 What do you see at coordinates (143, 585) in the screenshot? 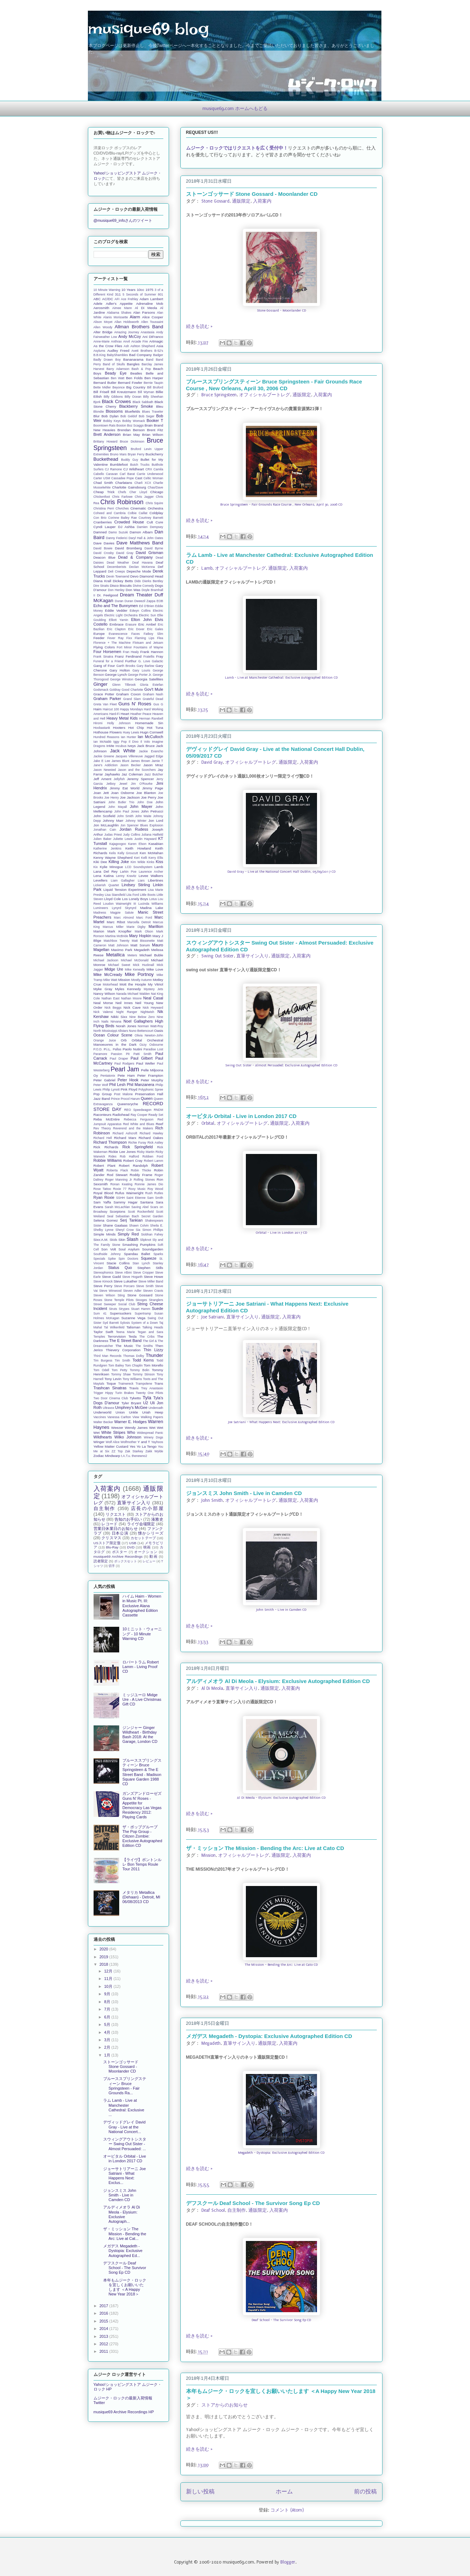
I see `Divine Comedy` at bounding box center [143, 585].